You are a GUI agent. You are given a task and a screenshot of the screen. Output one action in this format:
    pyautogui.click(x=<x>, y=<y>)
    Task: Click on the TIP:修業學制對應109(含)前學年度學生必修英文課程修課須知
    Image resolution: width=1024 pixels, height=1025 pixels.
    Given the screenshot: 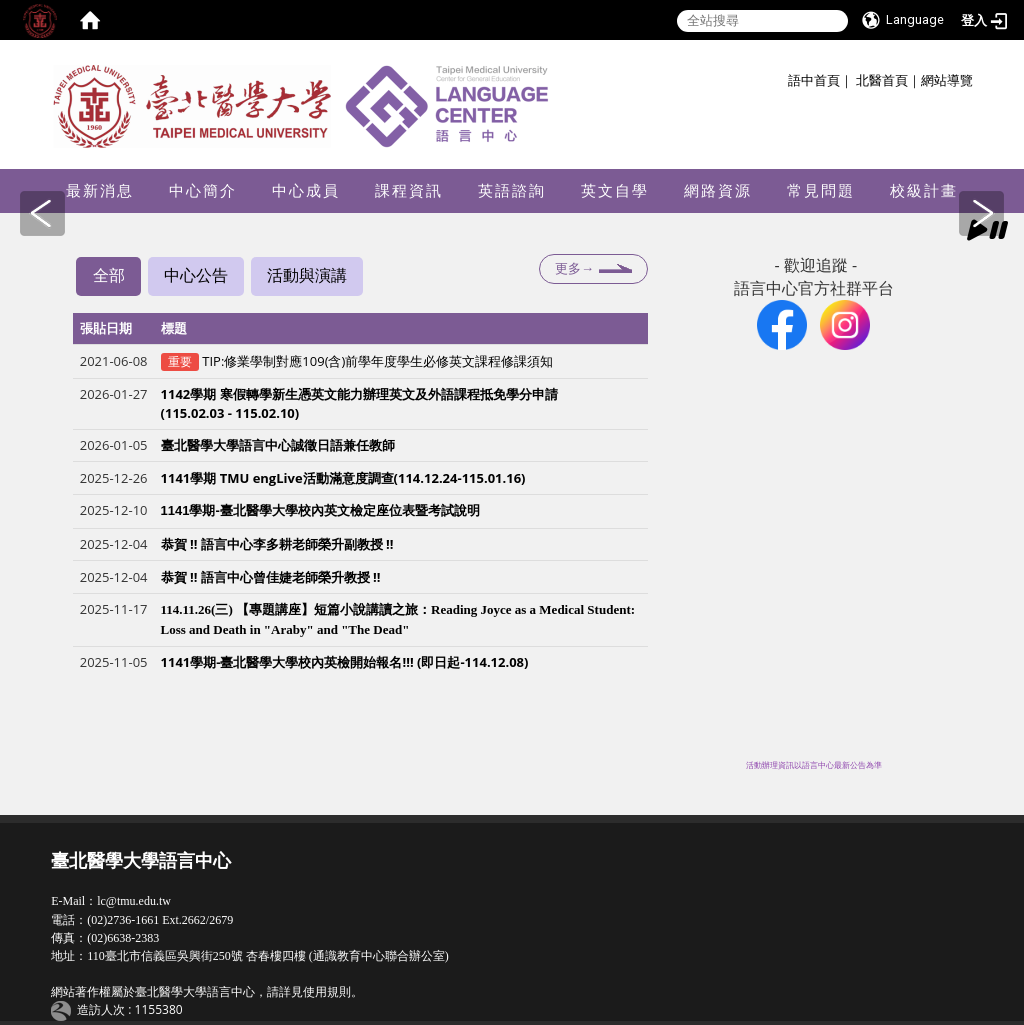 What is the action you would take?
    pyautogui.click(x=377, y=362)
    